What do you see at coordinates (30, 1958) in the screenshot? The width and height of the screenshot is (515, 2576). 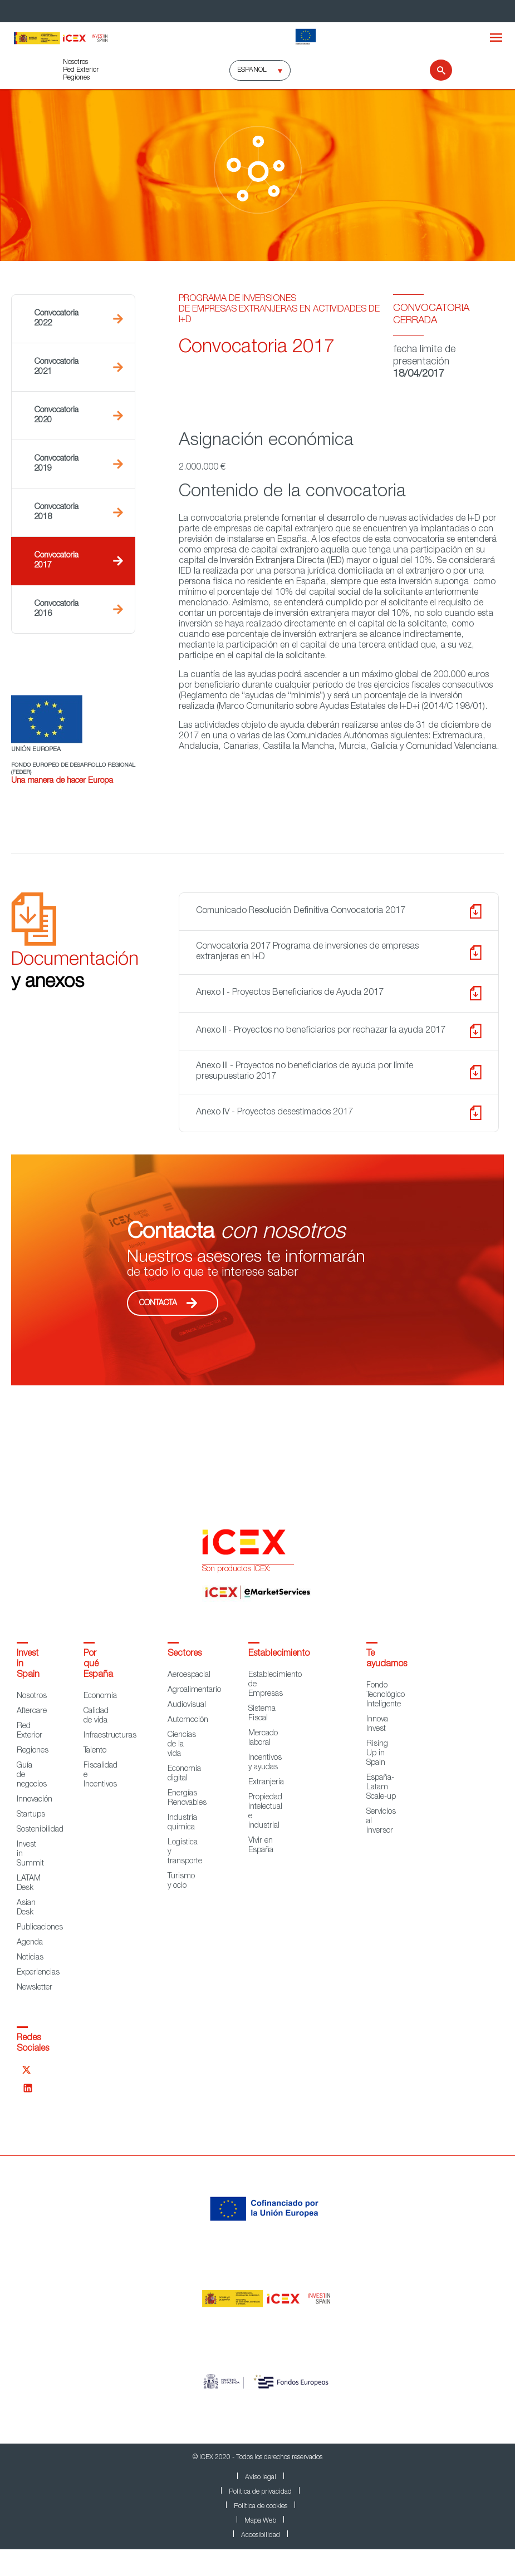 I see `Noticias` at bounding box center [30, 1958].